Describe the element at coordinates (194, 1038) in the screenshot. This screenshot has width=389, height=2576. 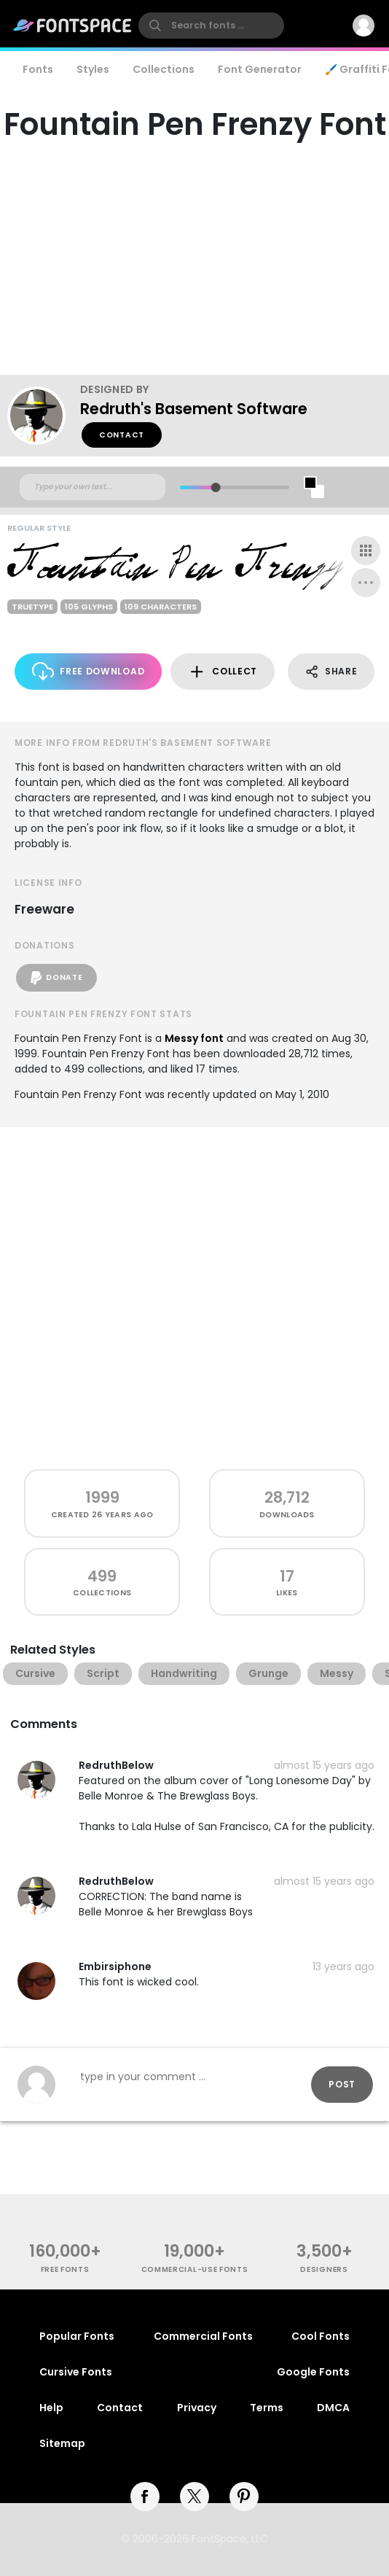
I see `Messy font` at that location.